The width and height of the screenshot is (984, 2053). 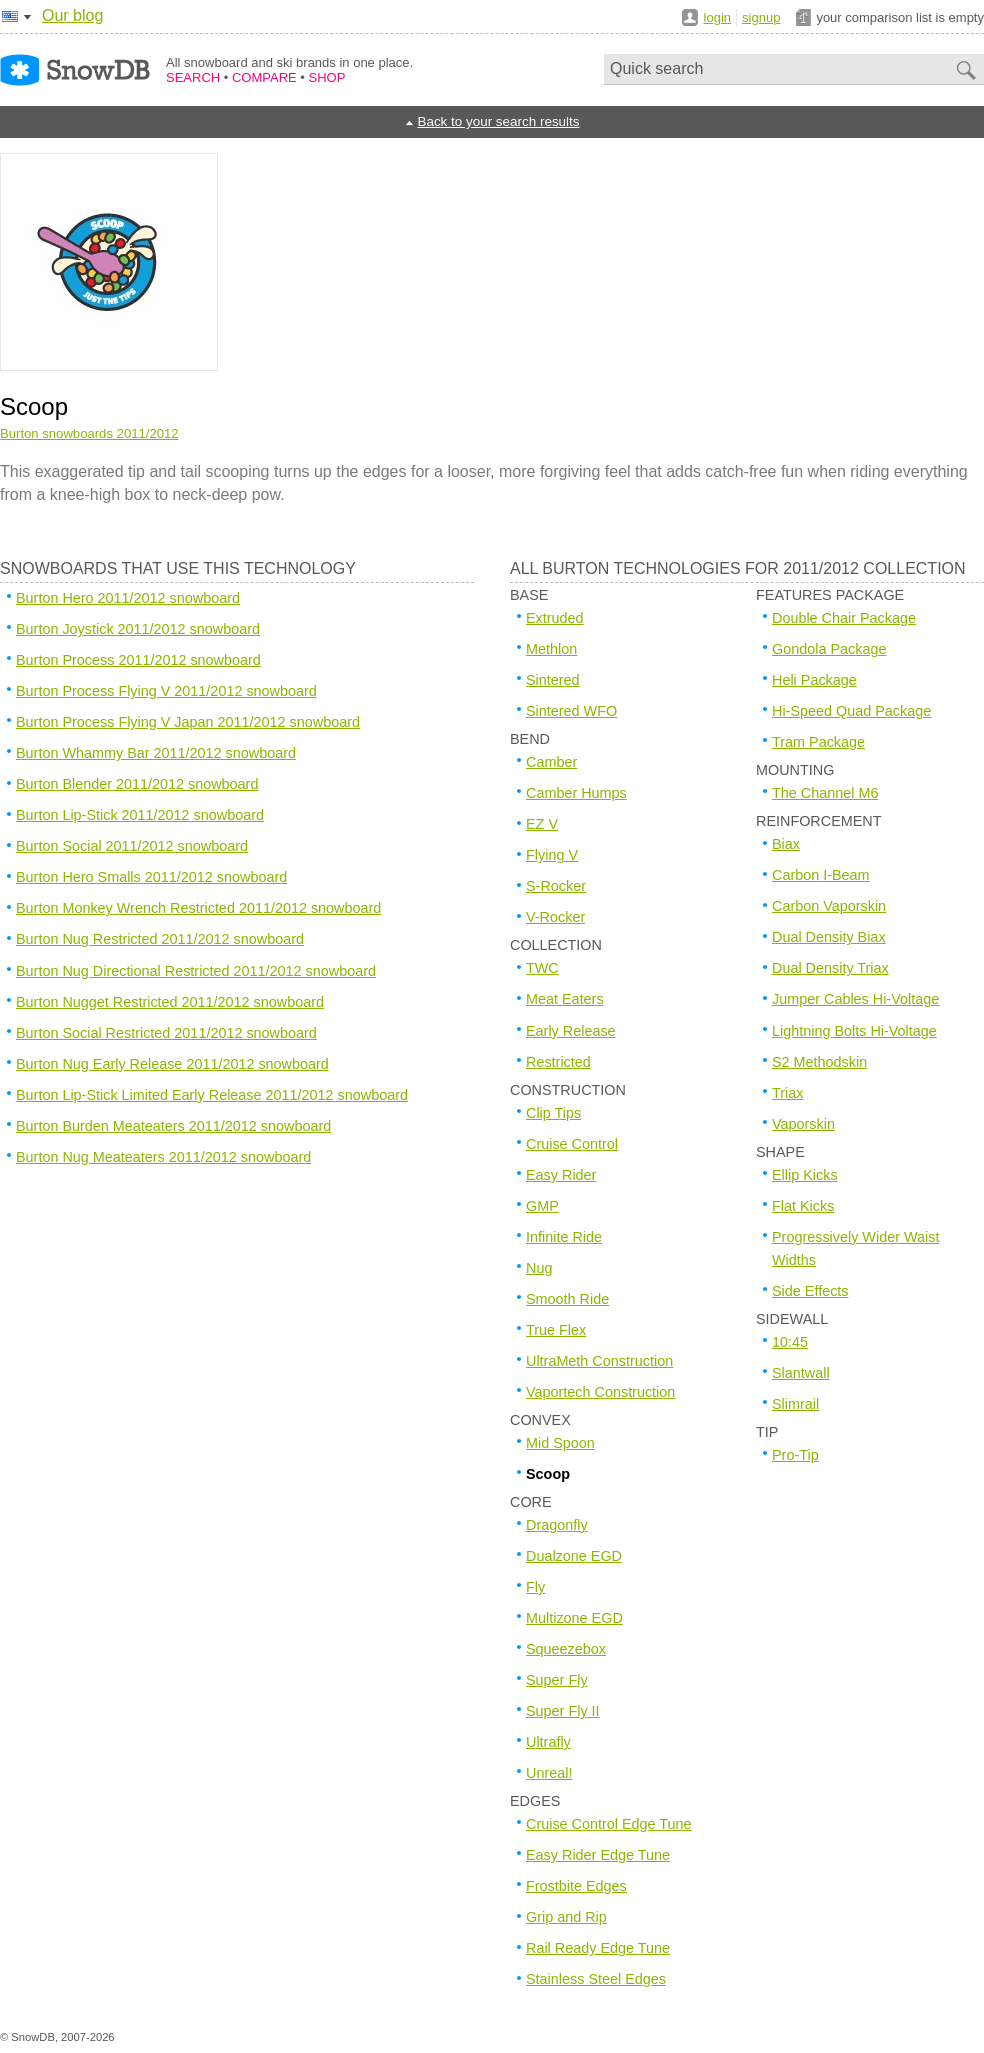 What do you see at coordinates (166, 1033) in the screenshot?
I see `Burton Social Restricted 2011/2012 snowboard` at bounding box center [166, 1033].